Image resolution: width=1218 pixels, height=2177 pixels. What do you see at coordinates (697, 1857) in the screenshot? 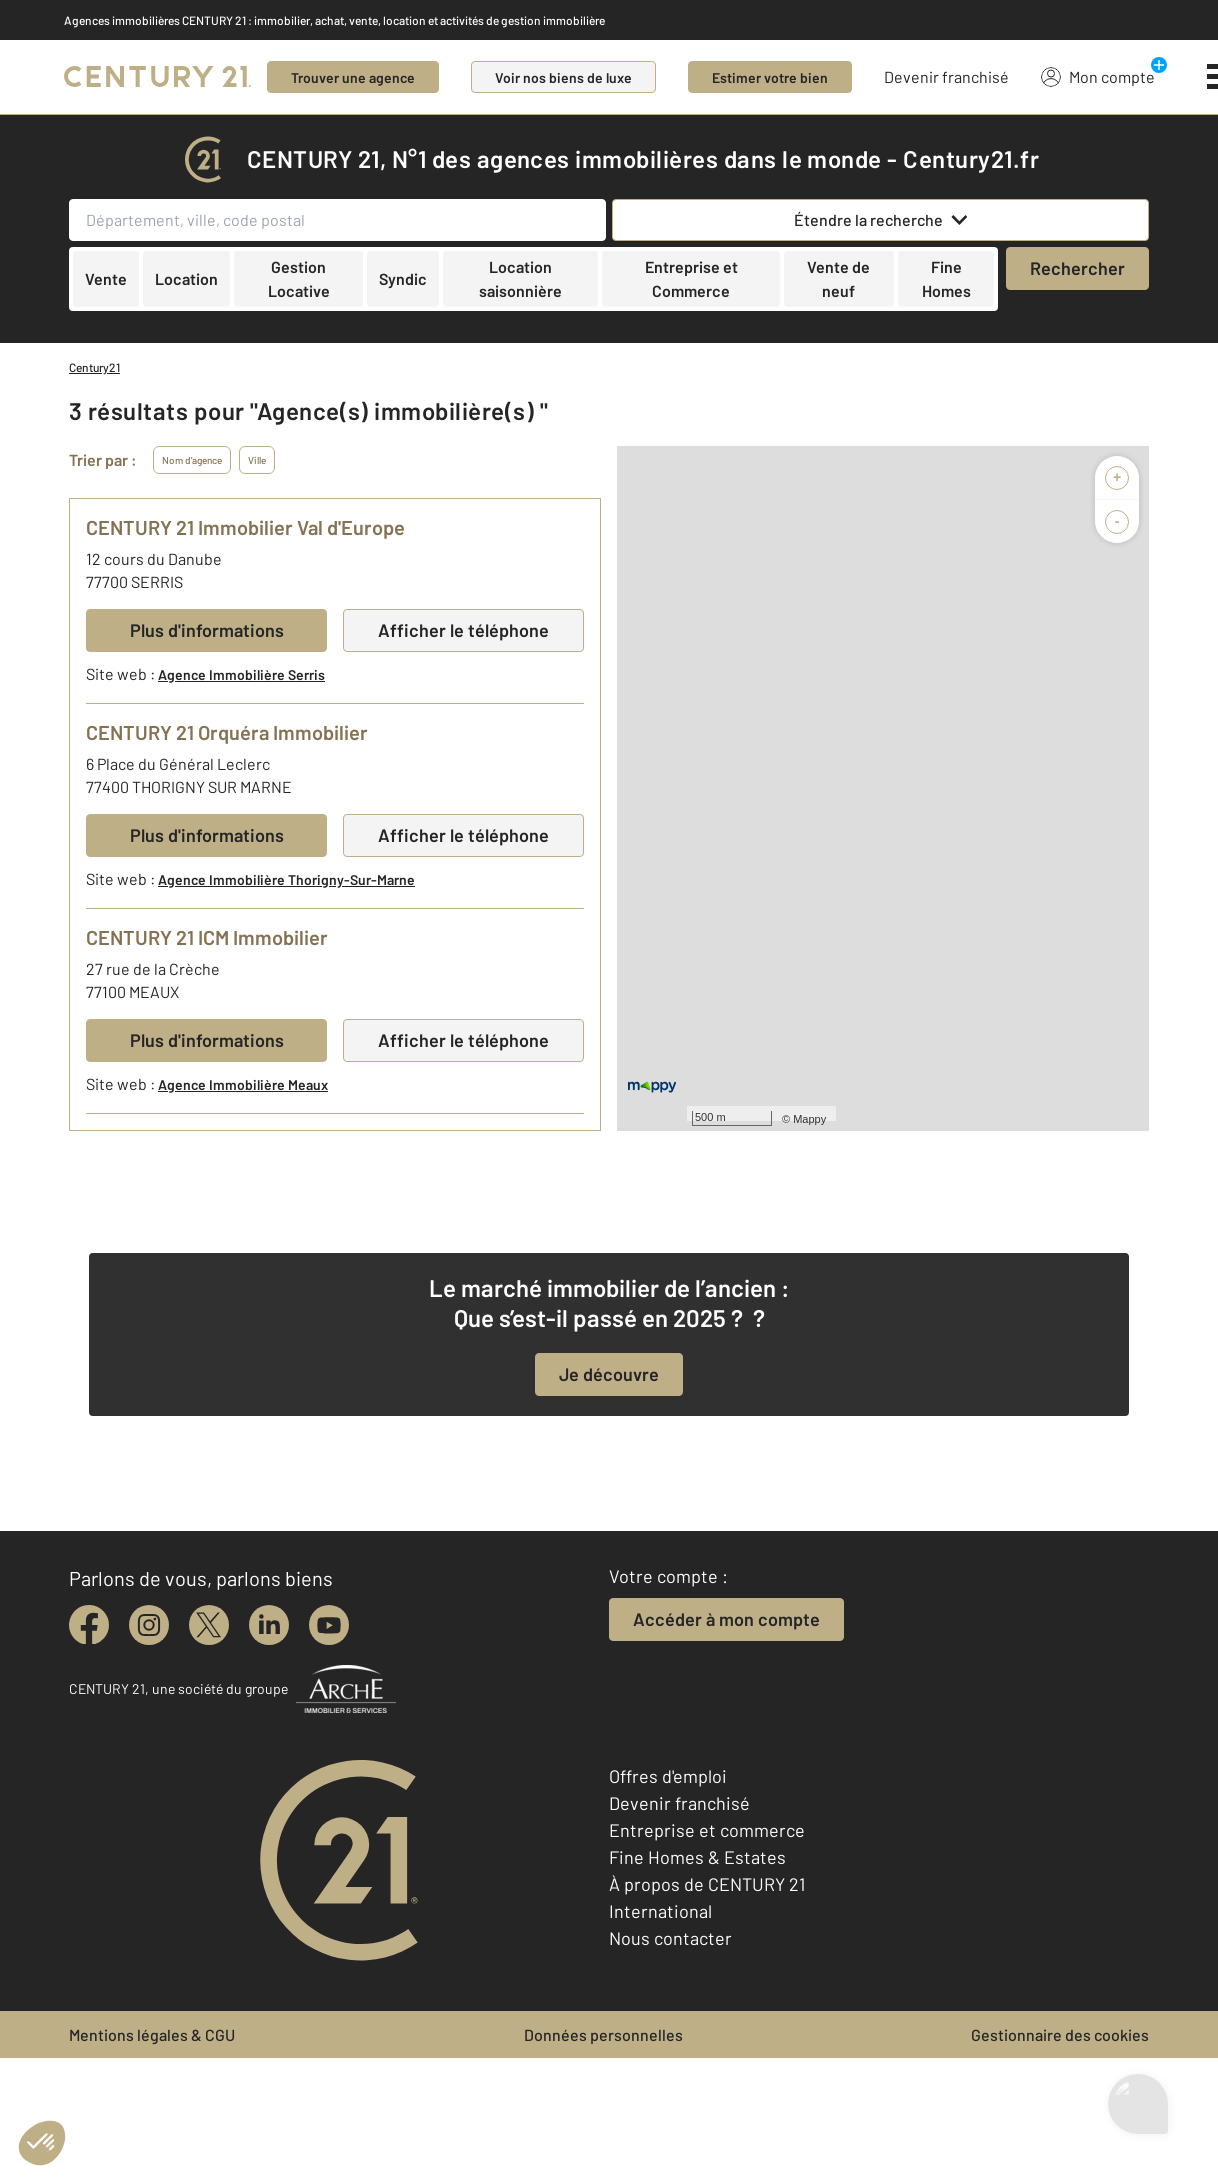
I see `Fine Homes & Estates` at bounding box center [697, 1857].